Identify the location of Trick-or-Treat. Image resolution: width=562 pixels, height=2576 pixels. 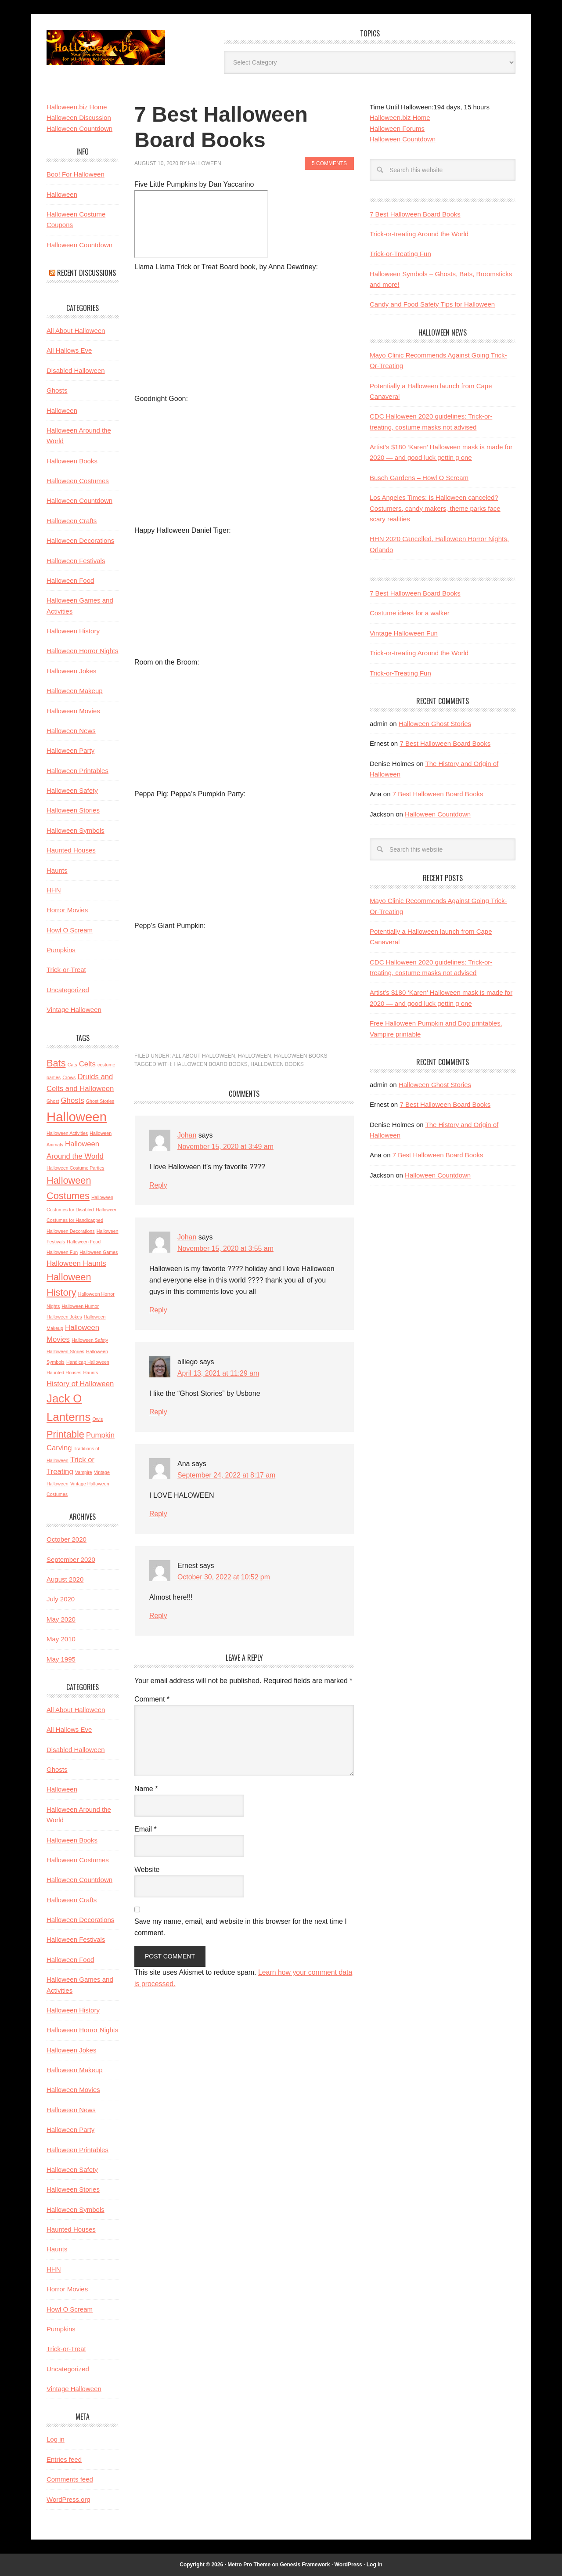
(66, 969).